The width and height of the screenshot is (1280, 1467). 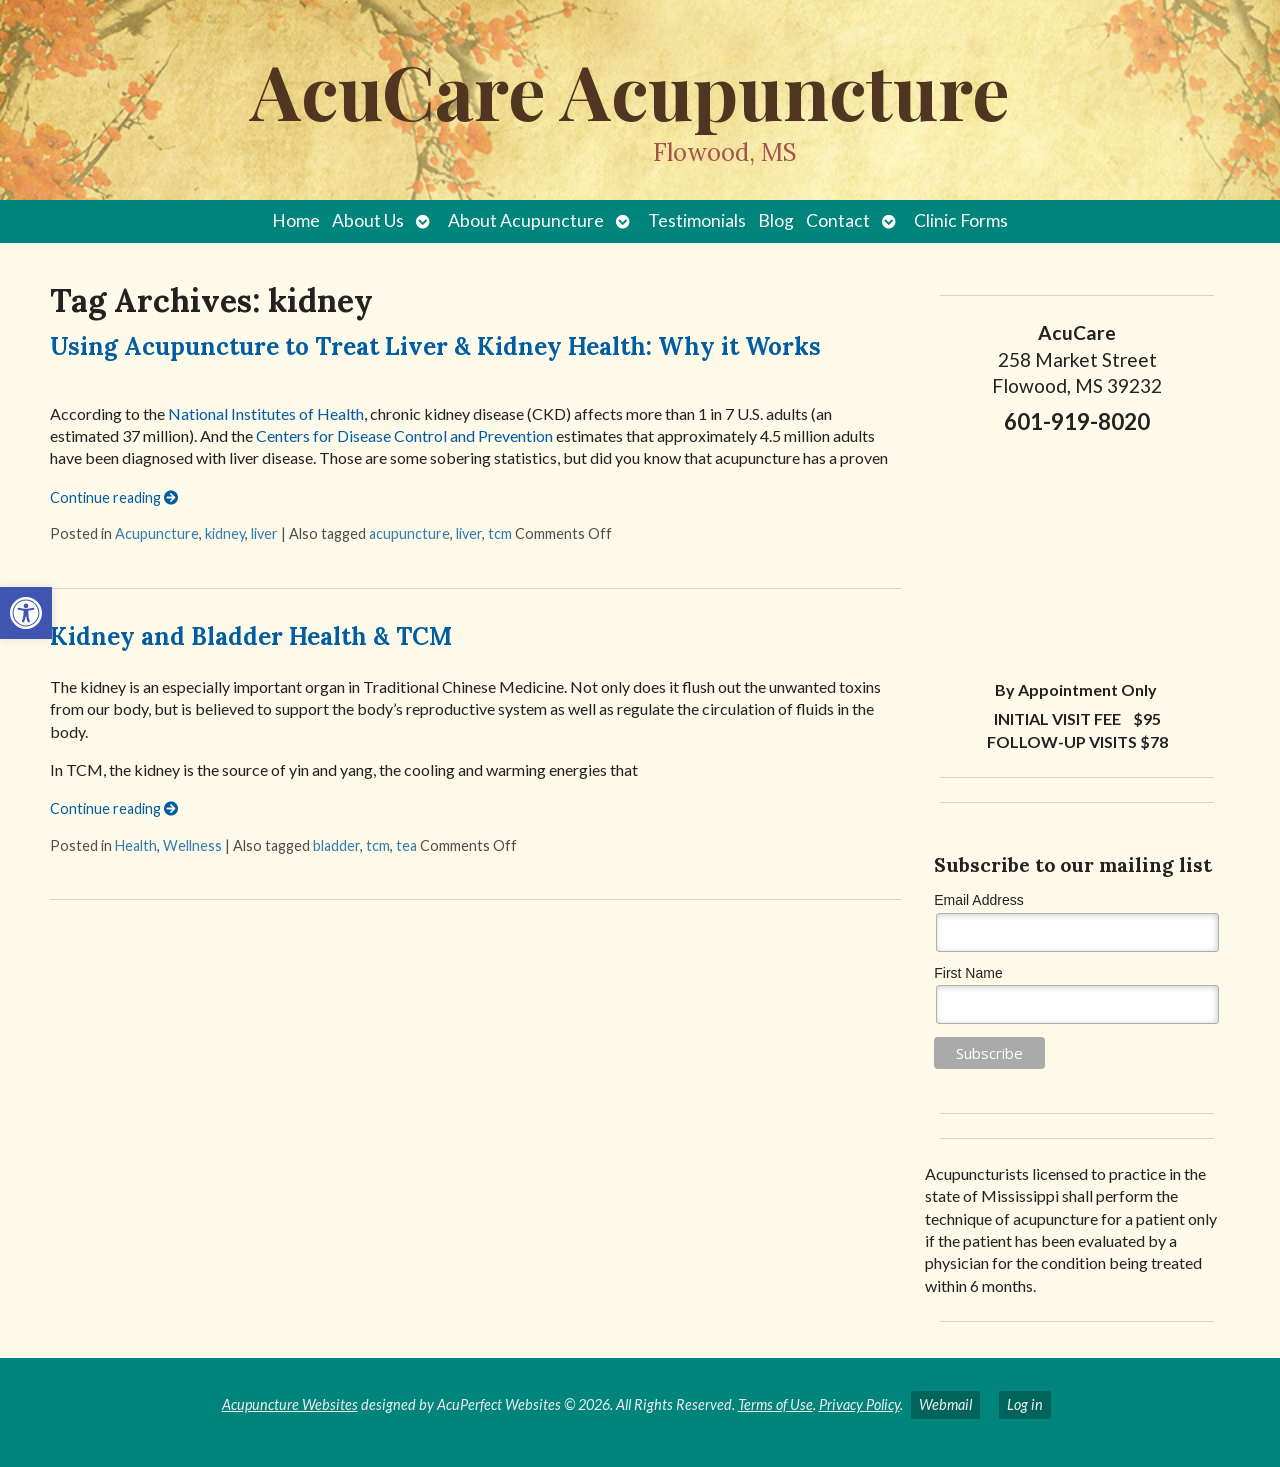 What do you see at coordinates (697, 220) in the screenshot?
I see `Testimonials` at bounding box center [697, 220].